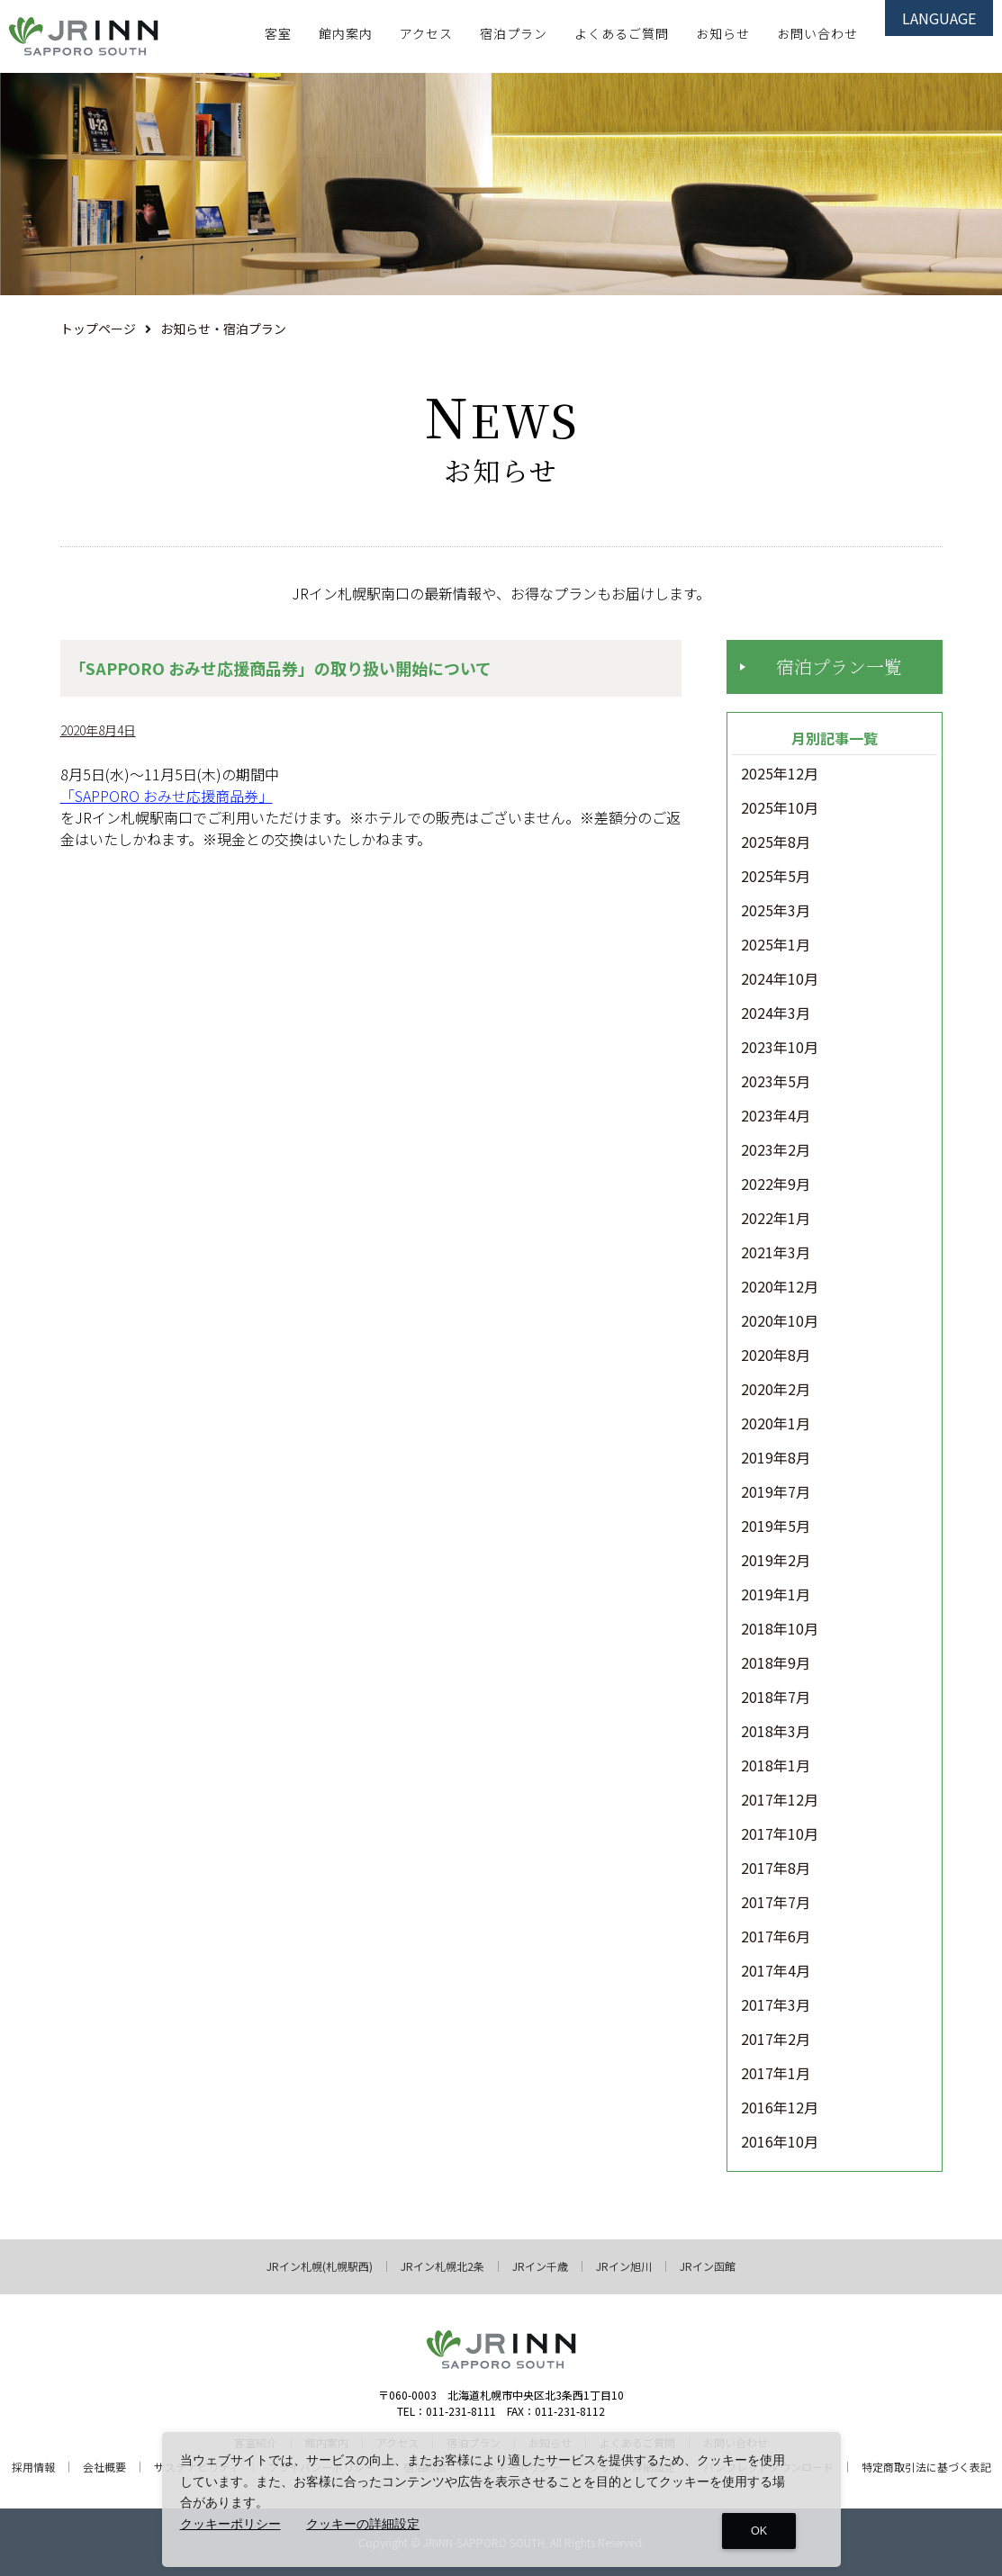  I want to click on 2016年12月, so click(779, 2108).